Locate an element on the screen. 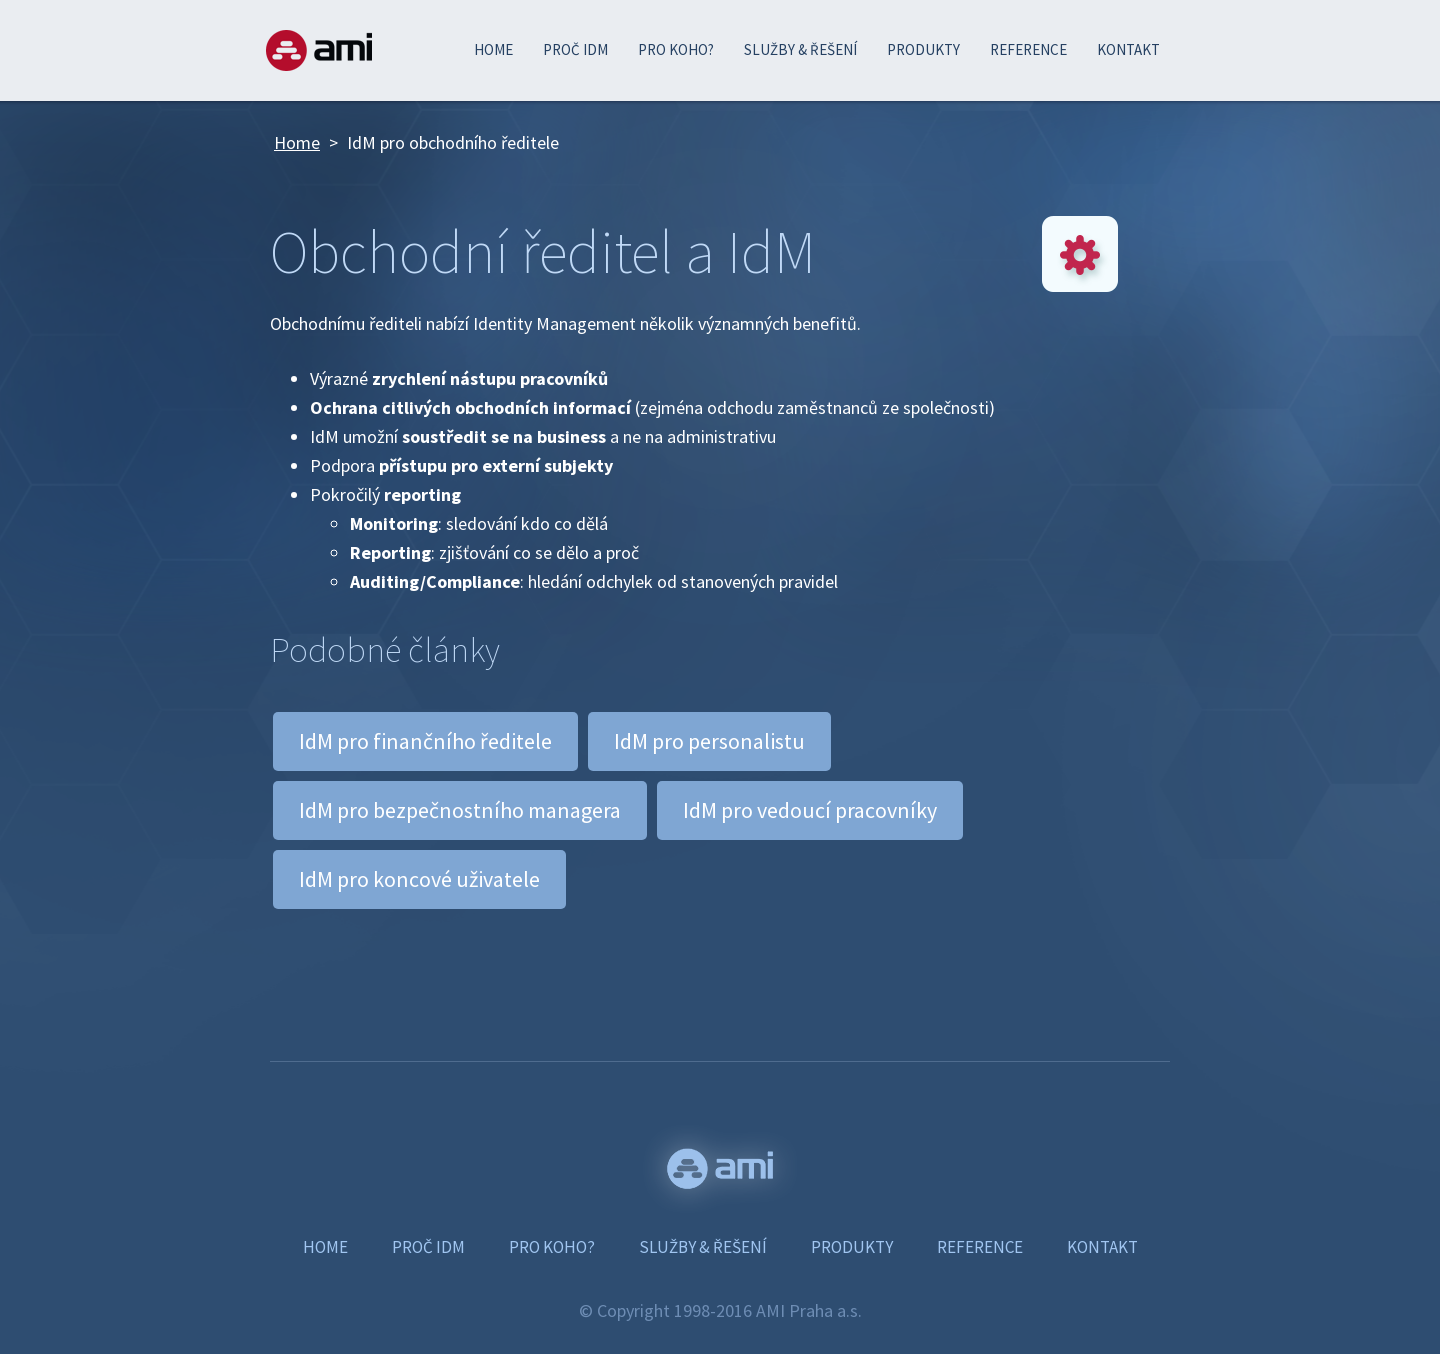  www.ami.cz is located at coordinates (720, 1169).